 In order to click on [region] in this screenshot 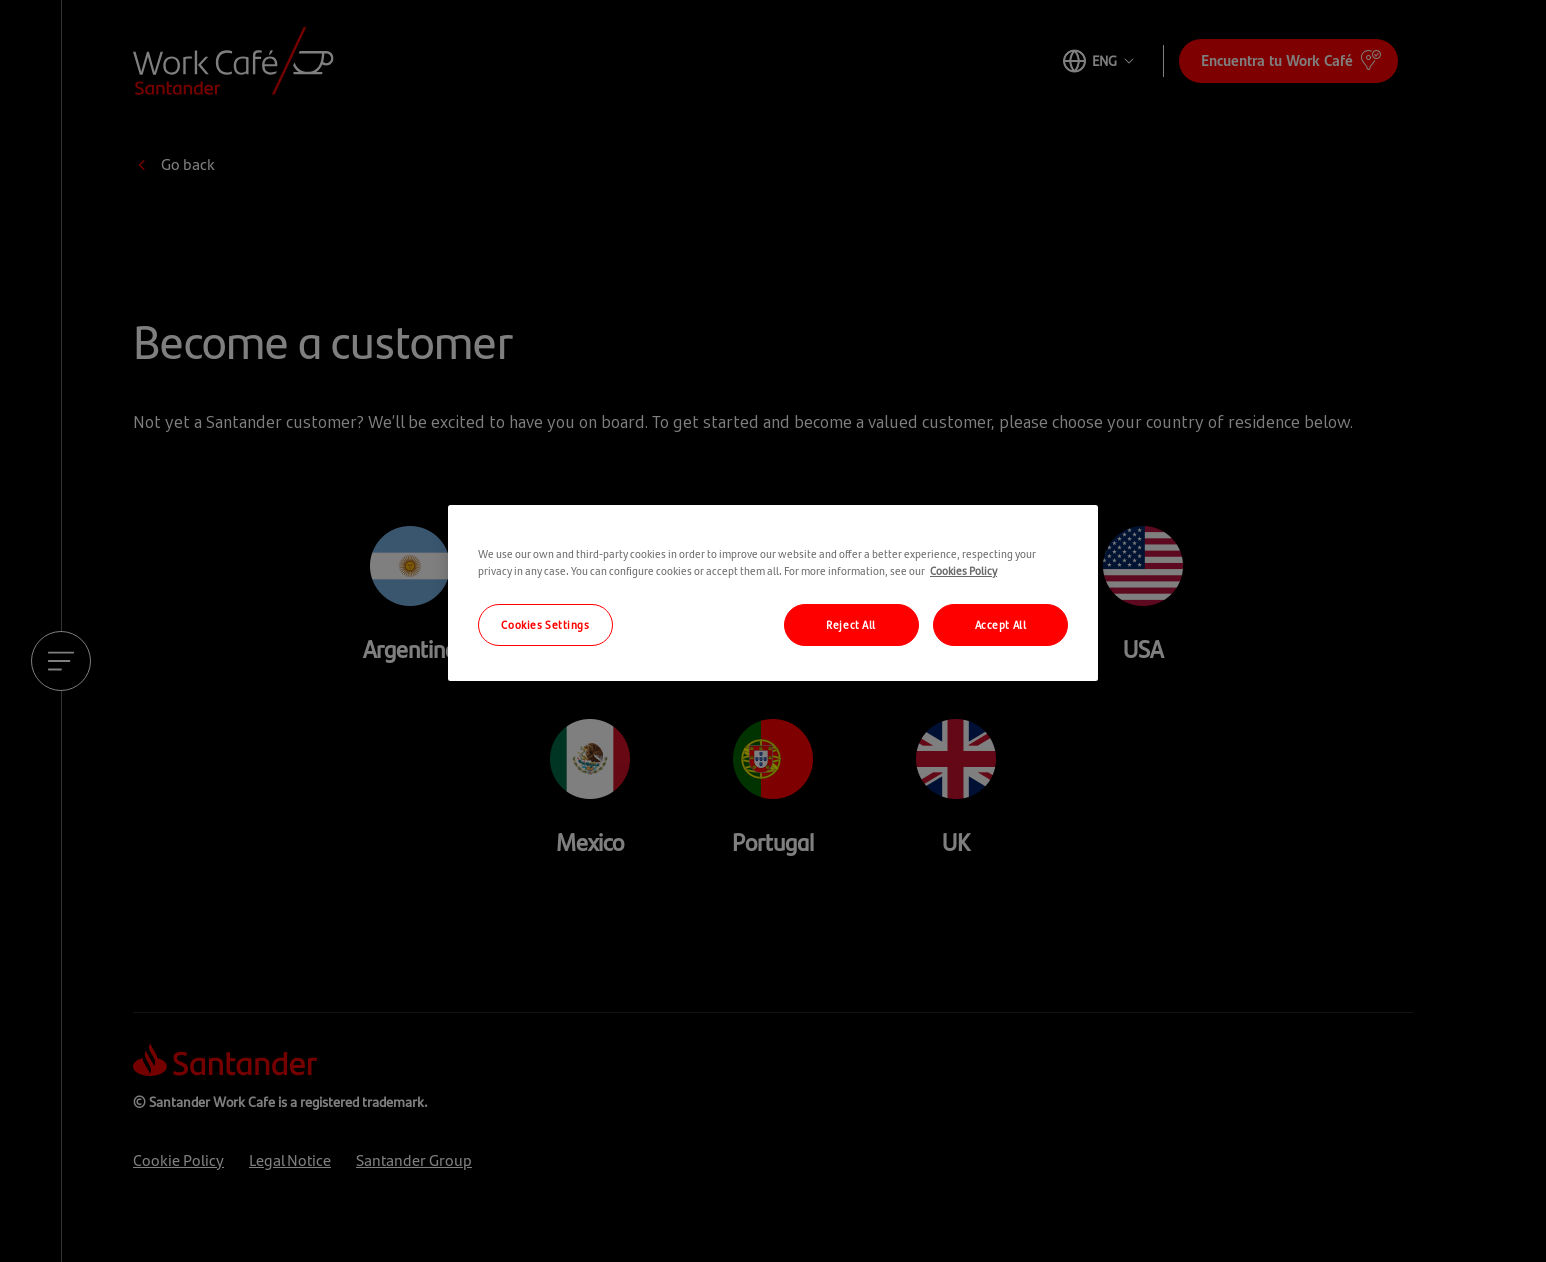, I will do `click(773, 593)`.